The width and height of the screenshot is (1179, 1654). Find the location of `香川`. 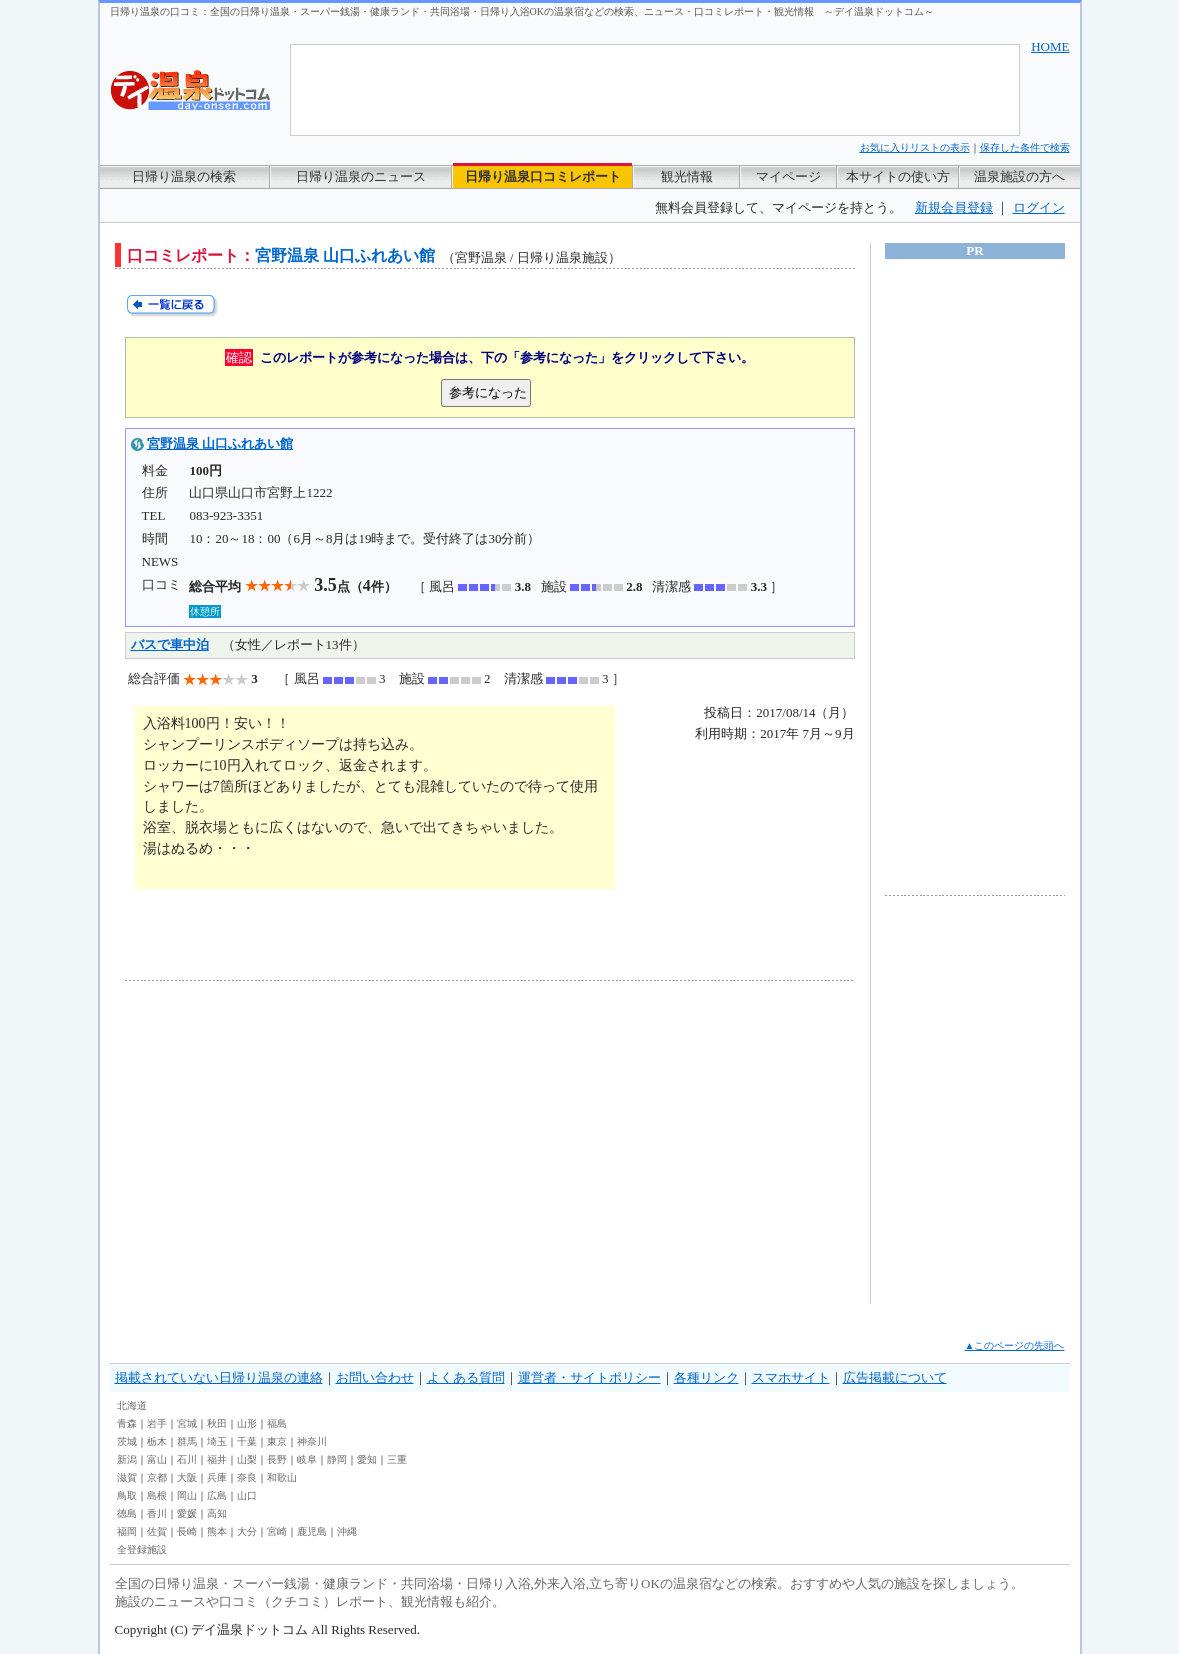

香川 is located at coordinates (157, 1513).